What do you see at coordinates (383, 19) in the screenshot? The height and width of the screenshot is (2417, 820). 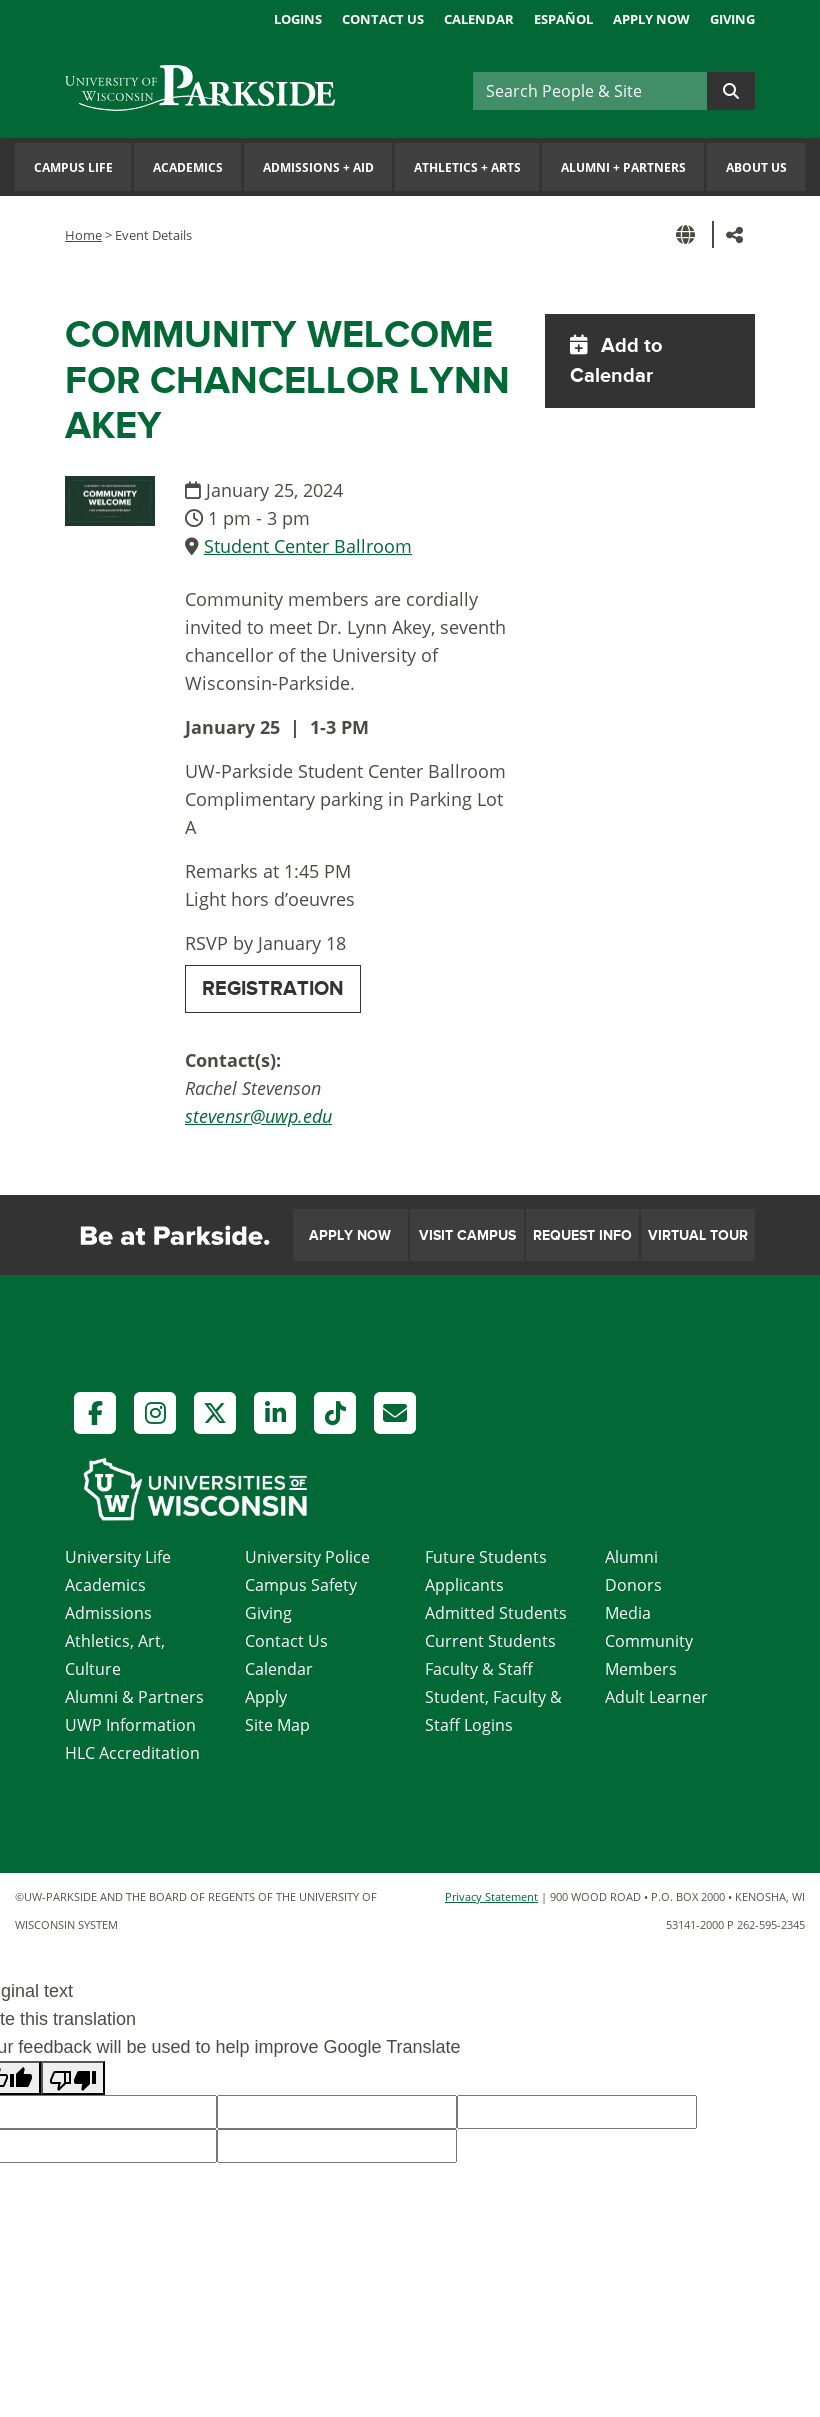 I see `Contact Us` at bounding box center [383, 19].